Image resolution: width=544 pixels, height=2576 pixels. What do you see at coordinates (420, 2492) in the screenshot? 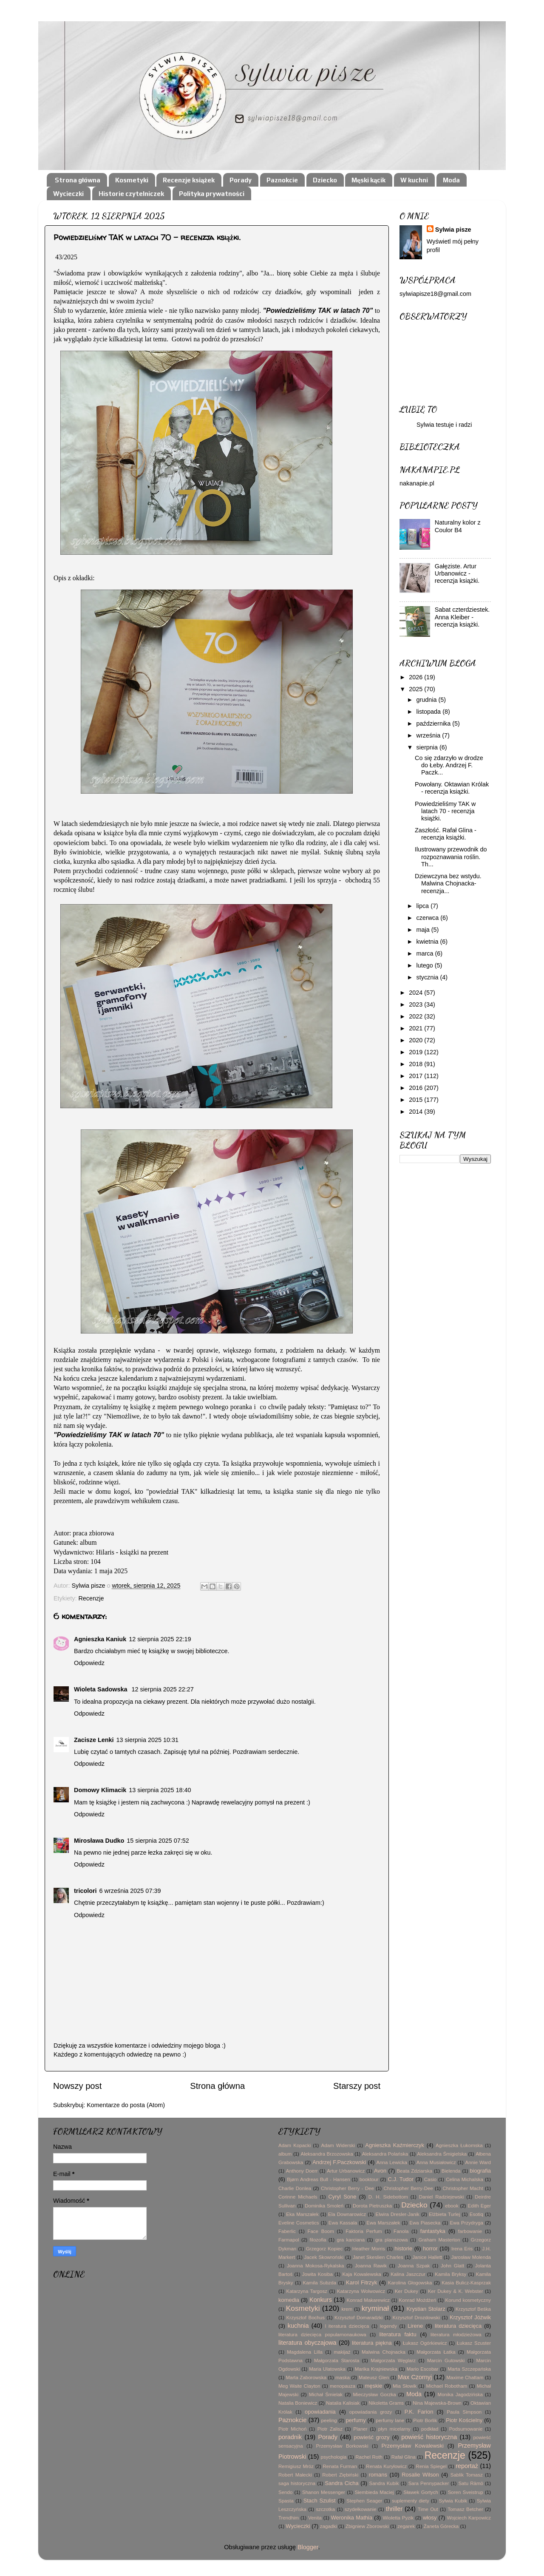
I see `Sławek Gortych` at bounding box center [420, 2492].